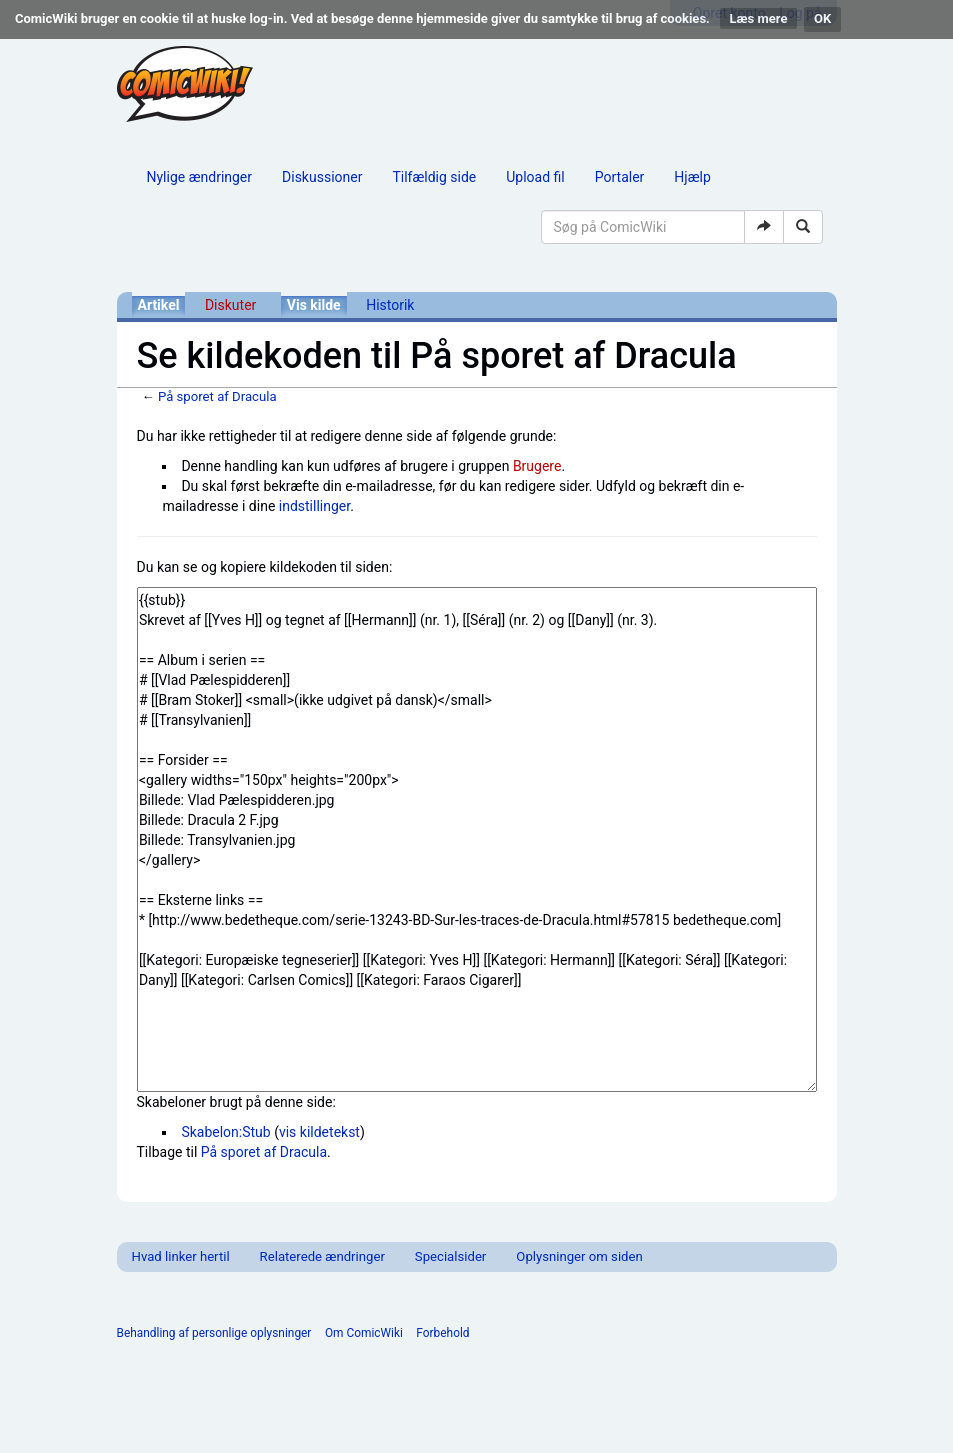 The image size is (953, 1453). What do you see at coordinates (620, 177) in the screenshot?
I see `Portaler` at bounding box center [620, 177].